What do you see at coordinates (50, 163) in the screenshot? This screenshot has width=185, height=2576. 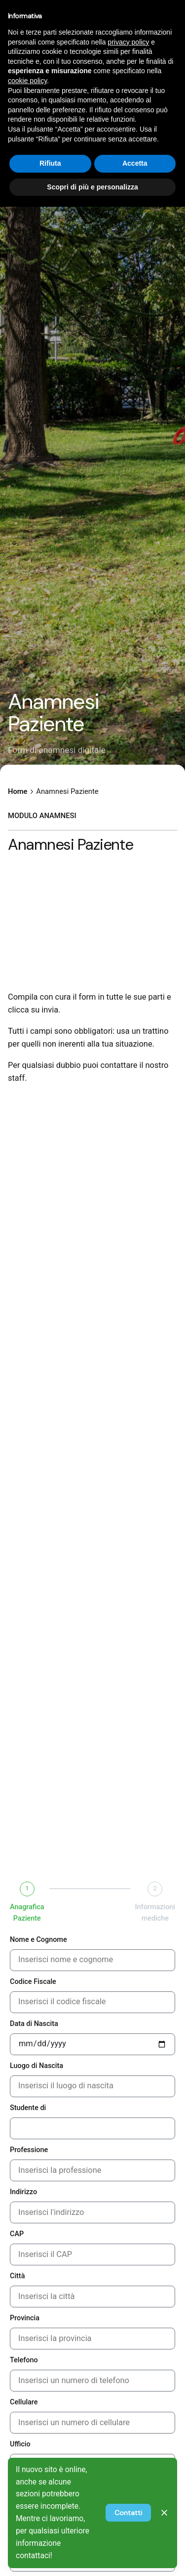 I see `Rifiuta [button]` at bounding box center [50, 163].